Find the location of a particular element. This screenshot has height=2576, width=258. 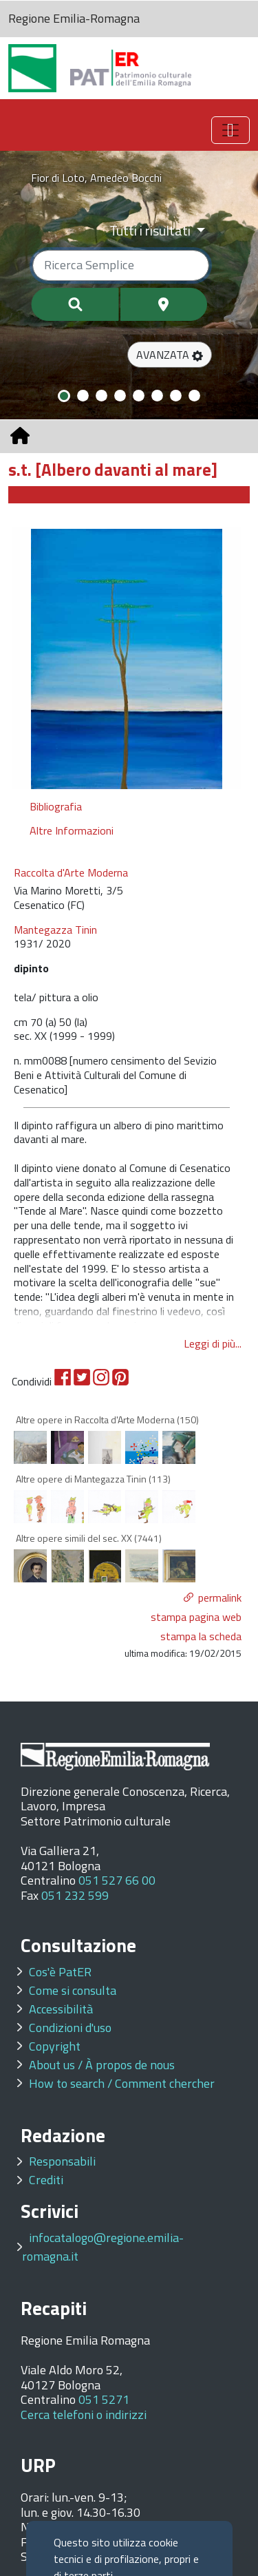

Cerca telefoni o indirizzi is located at coordinates (84, 2414).